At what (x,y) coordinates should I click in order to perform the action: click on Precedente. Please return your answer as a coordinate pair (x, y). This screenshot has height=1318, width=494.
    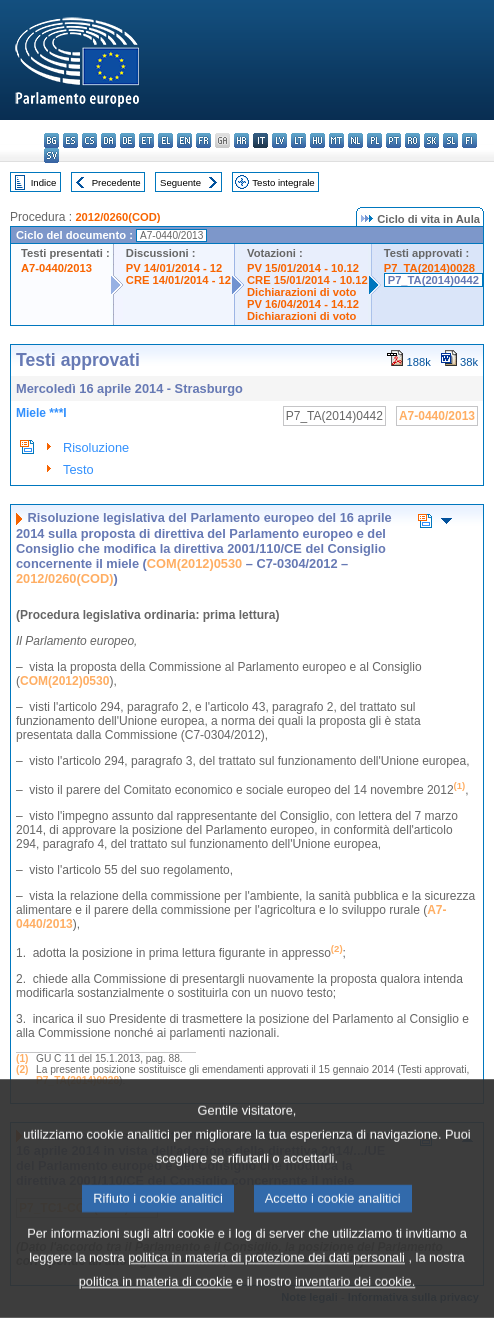
    Looking at the image, I should click on (116, 182).